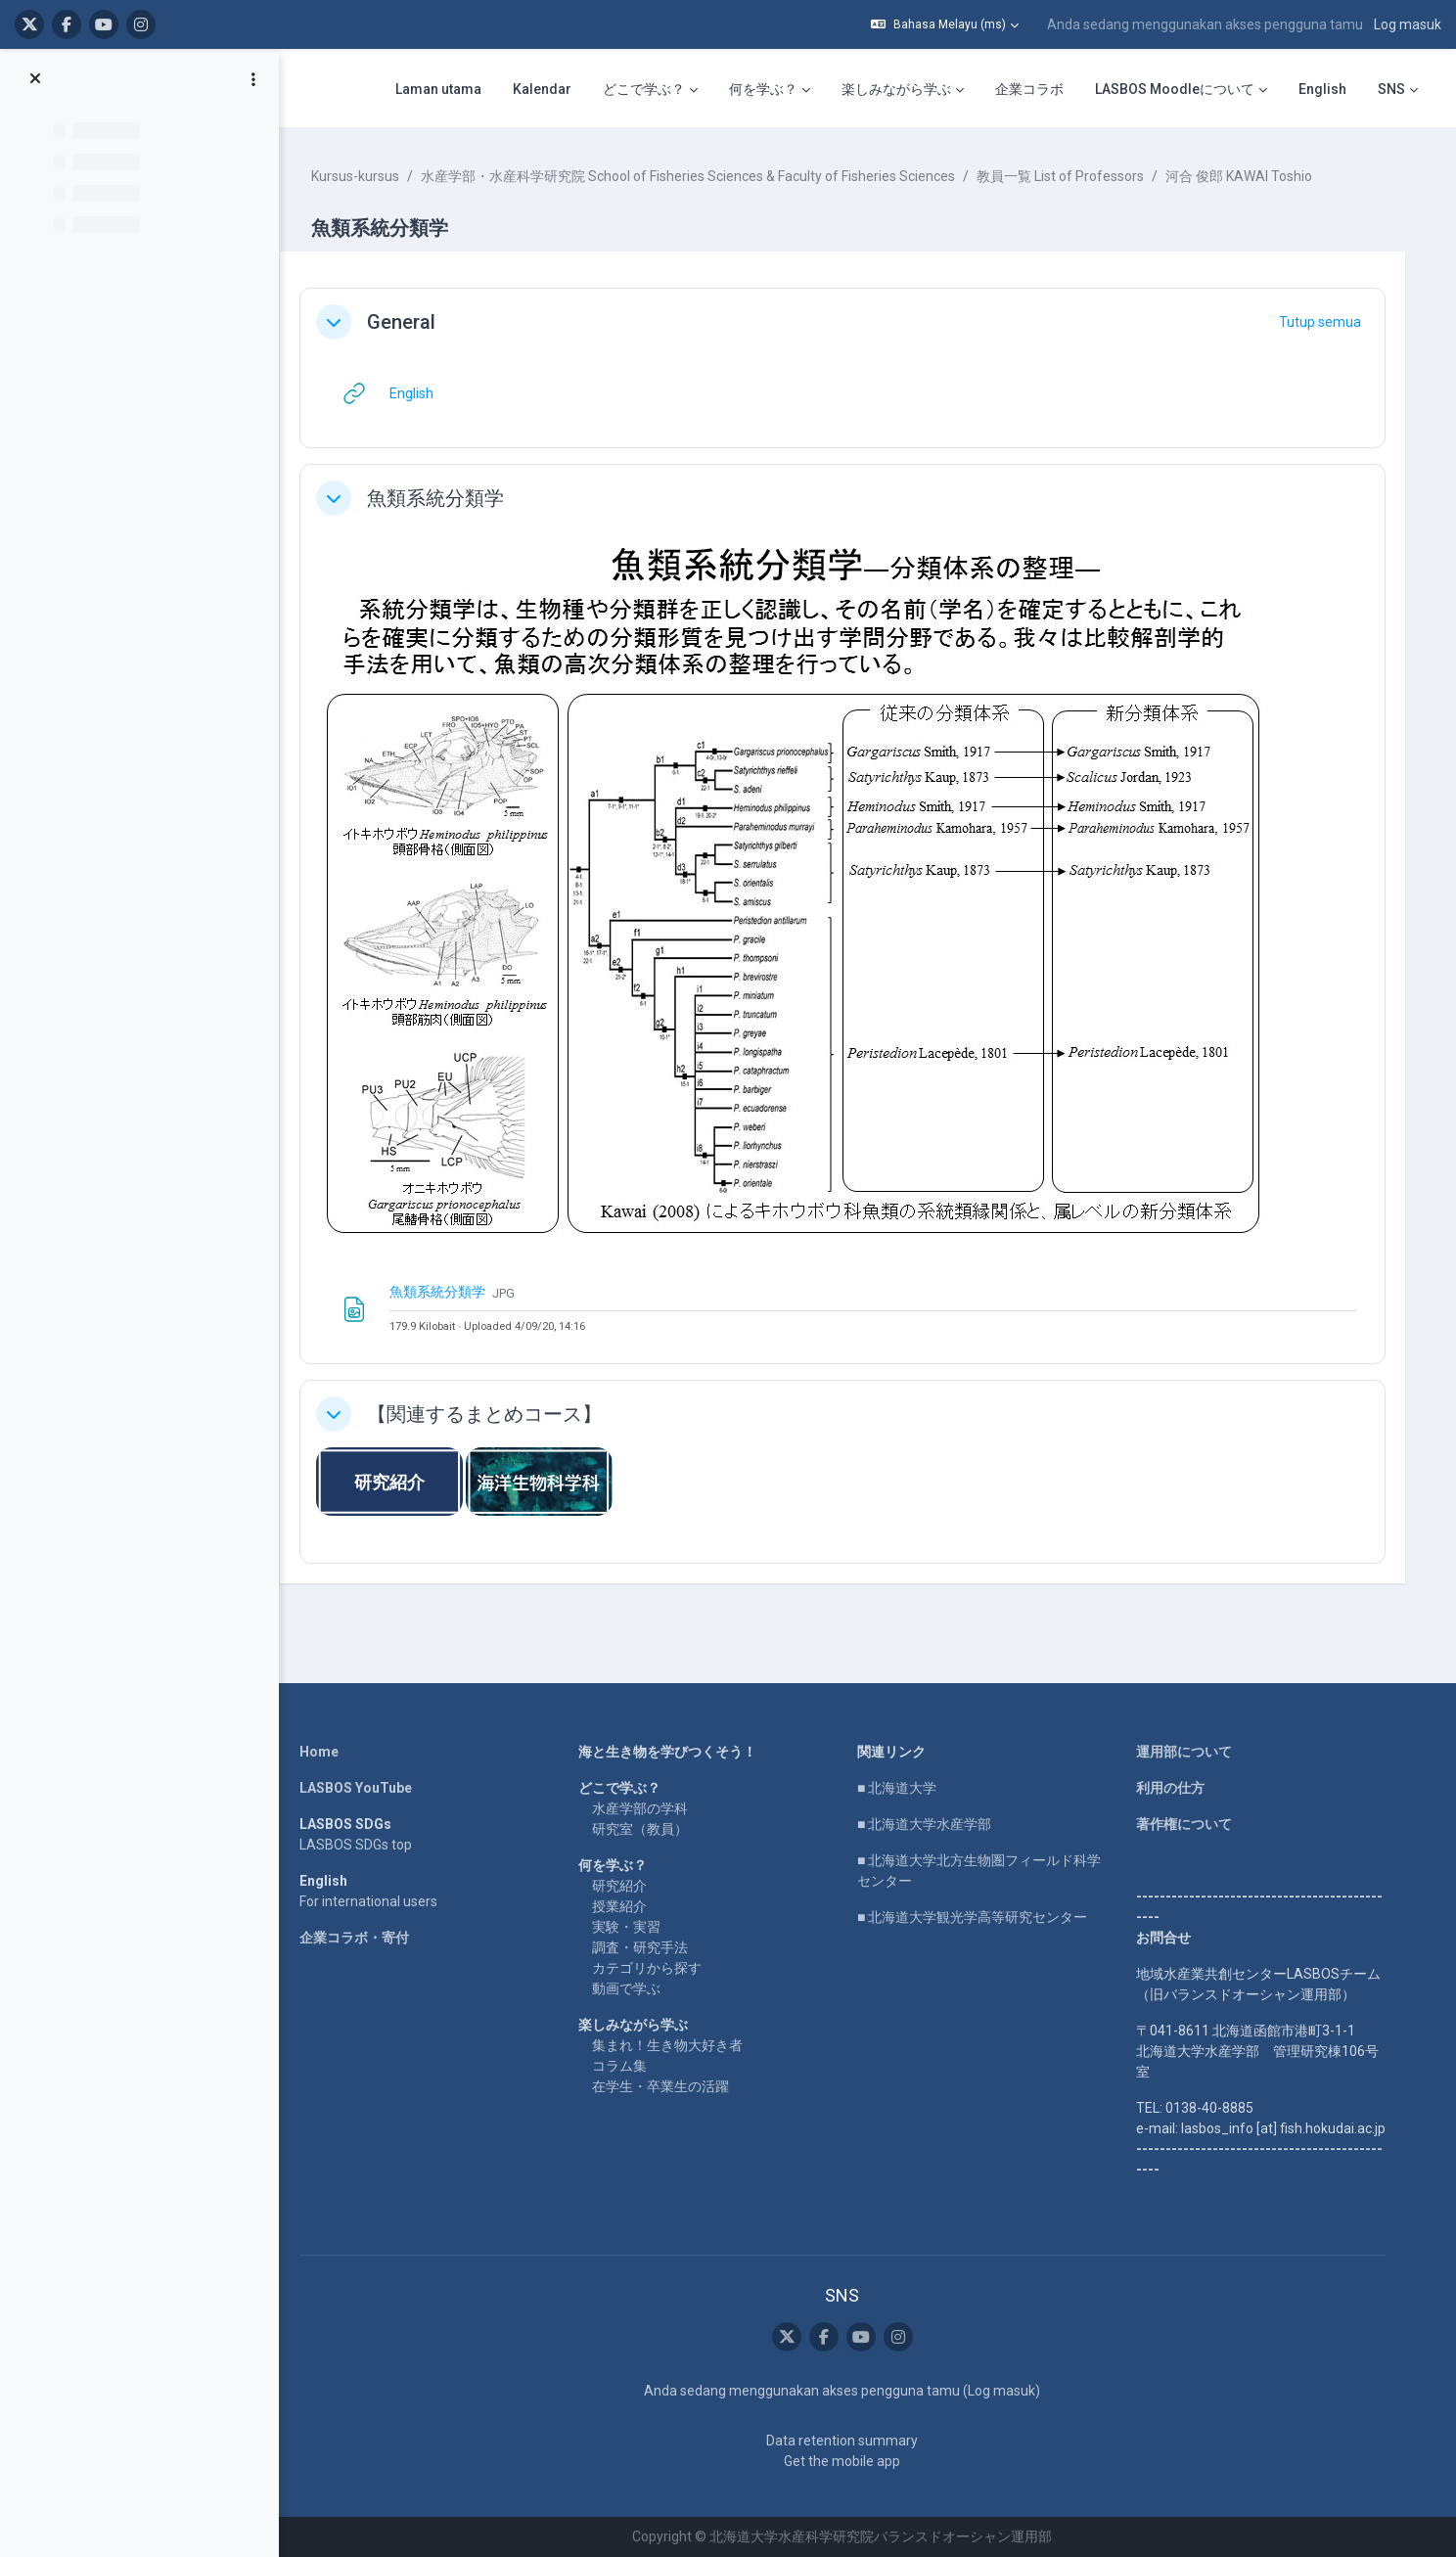 This screenshot has width=1456, height=2557. Describe the element at coordinates (934, 1824) in the screenshot. I see `■ 北海道大学水産学部` at that location.